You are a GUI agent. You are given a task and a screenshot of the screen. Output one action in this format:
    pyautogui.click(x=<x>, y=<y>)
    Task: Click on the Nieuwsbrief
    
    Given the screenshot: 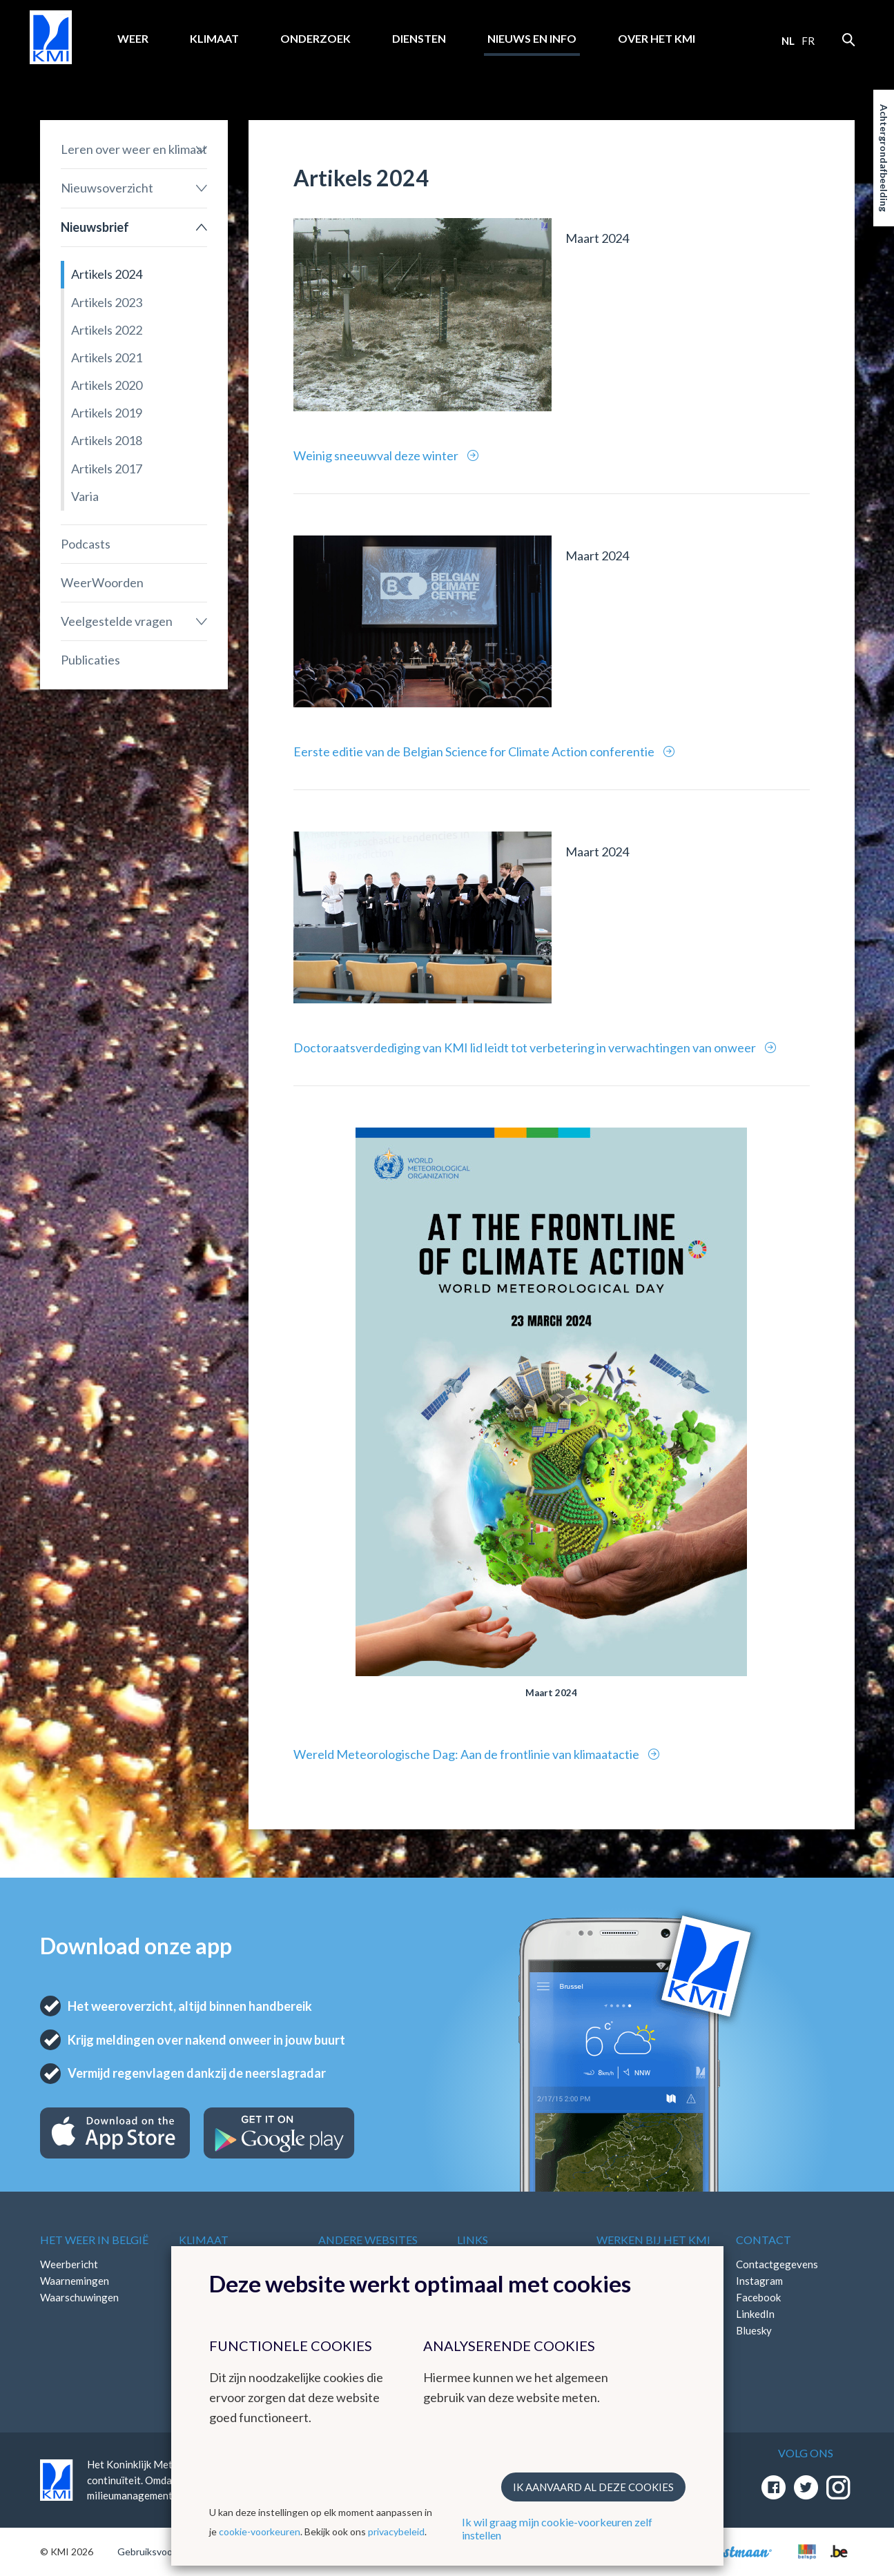 What is the action you would take?
    pyautogui.click(x=95, y=227)
    